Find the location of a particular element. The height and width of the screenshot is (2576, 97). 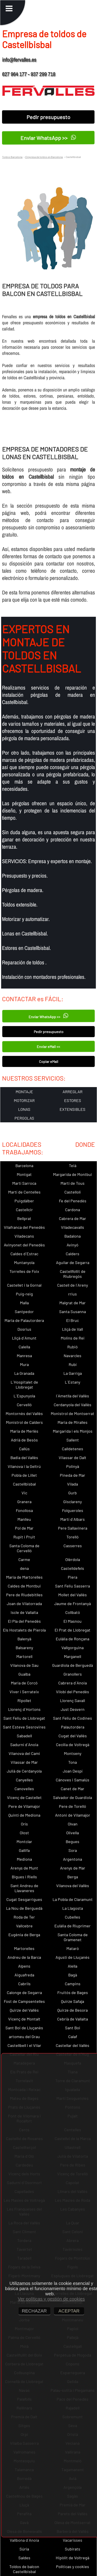

Cabrils is located at coordinates (24, 1983).